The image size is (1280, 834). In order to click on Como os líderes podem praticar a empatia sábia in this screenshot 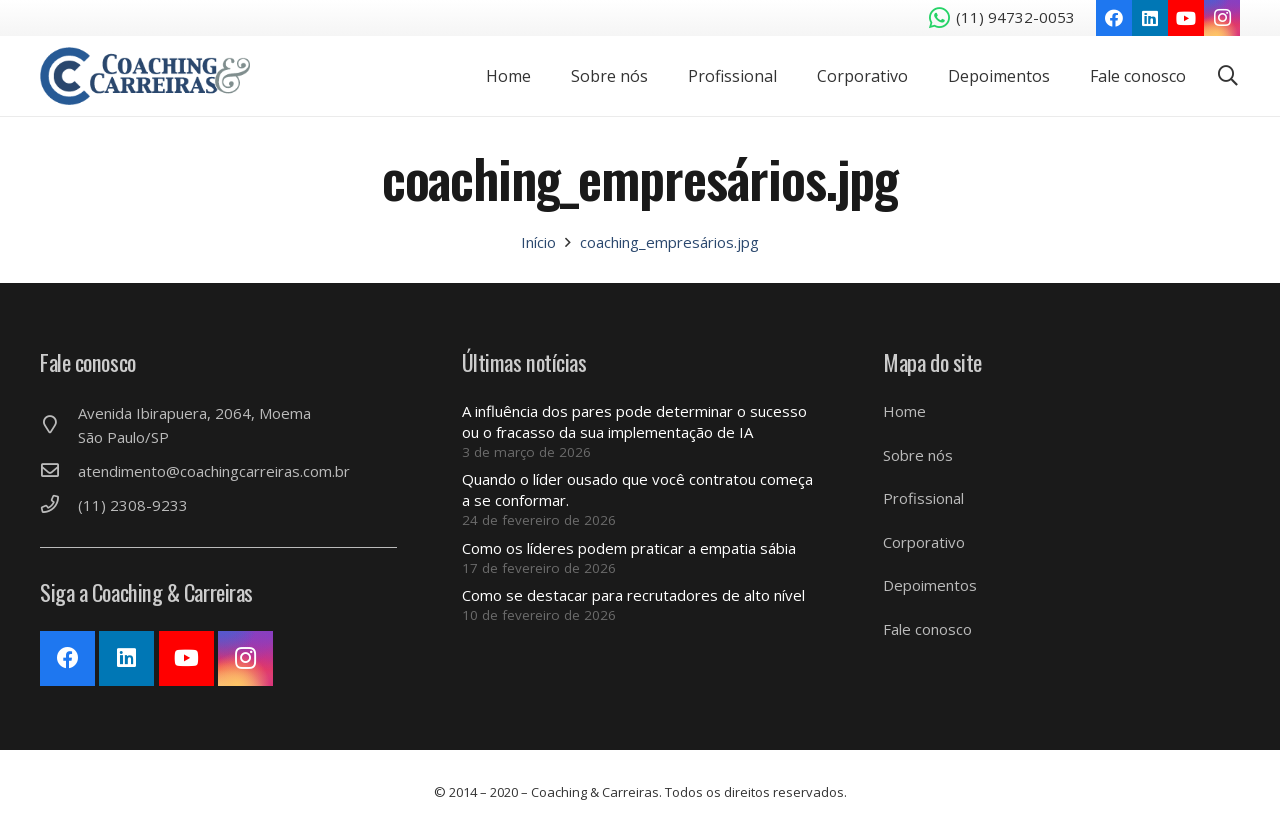, I will do `click(629, 548)`.